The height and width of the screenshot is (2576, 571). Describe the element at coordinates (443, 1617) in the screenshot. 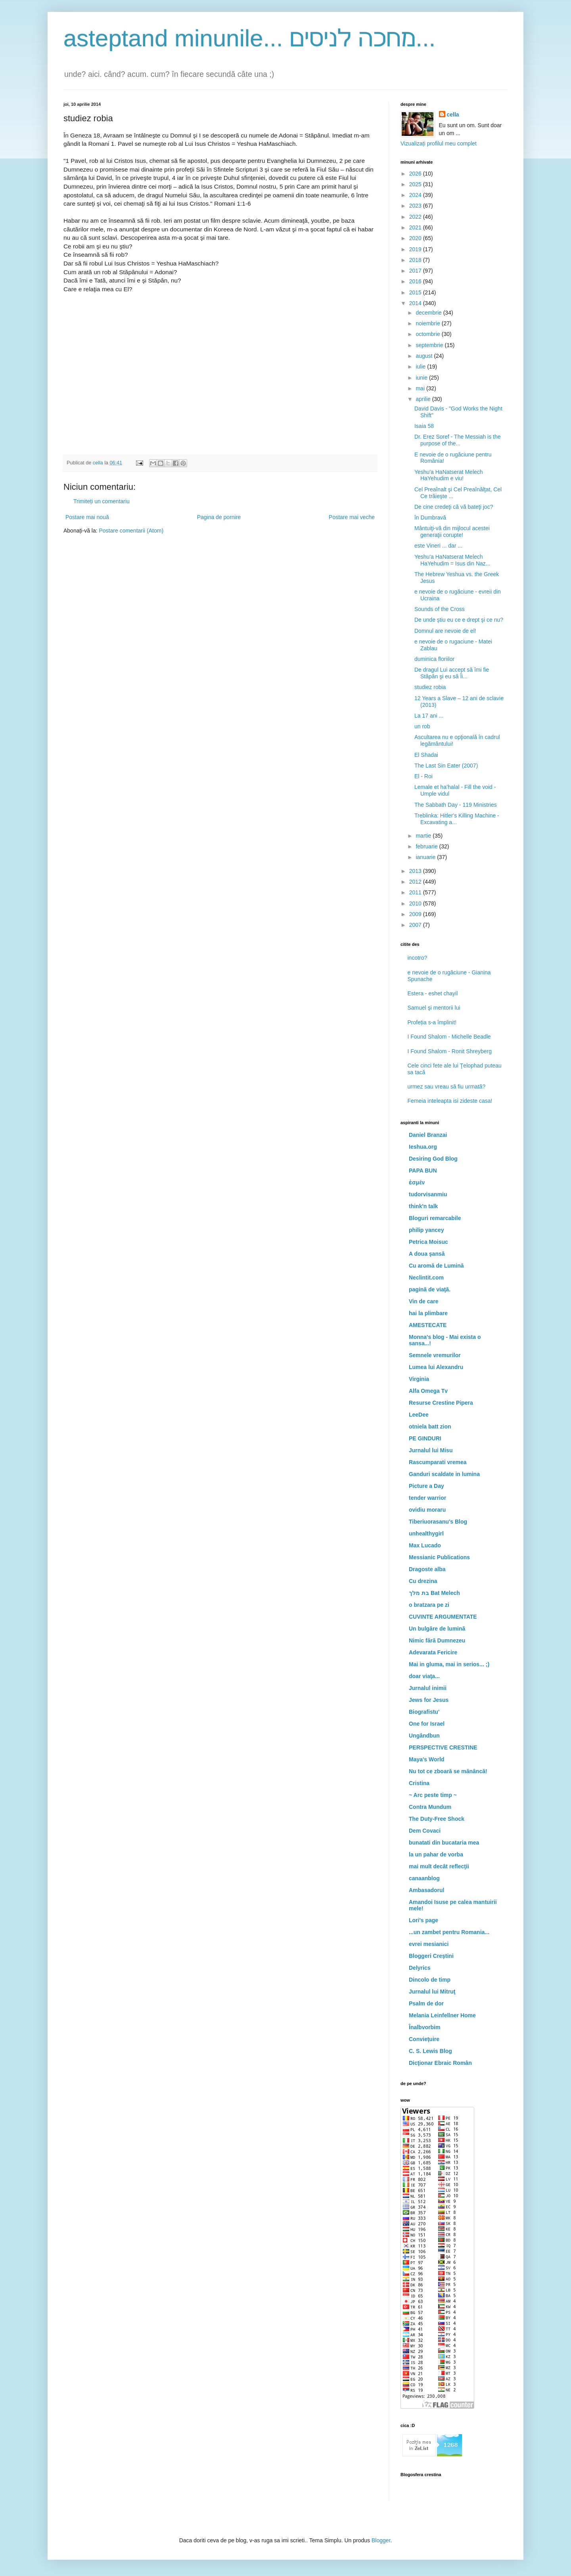

I see `CUVINTE ARGUMENTATE` at that location.